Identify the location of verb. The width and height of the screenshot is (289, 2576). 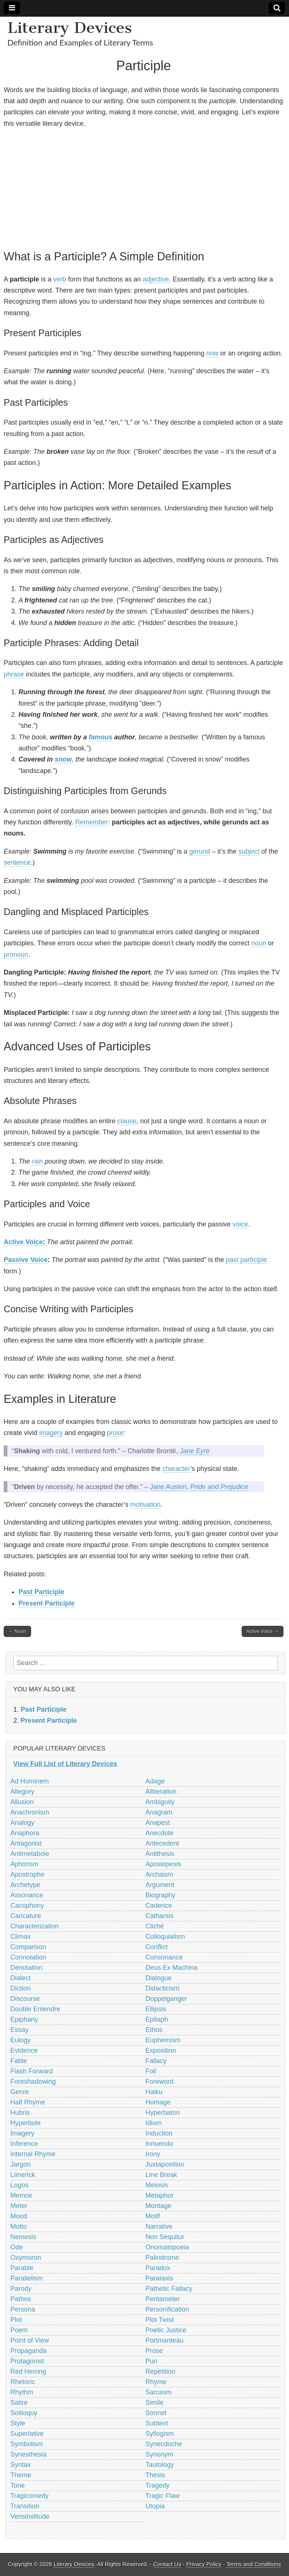
(59, 279).